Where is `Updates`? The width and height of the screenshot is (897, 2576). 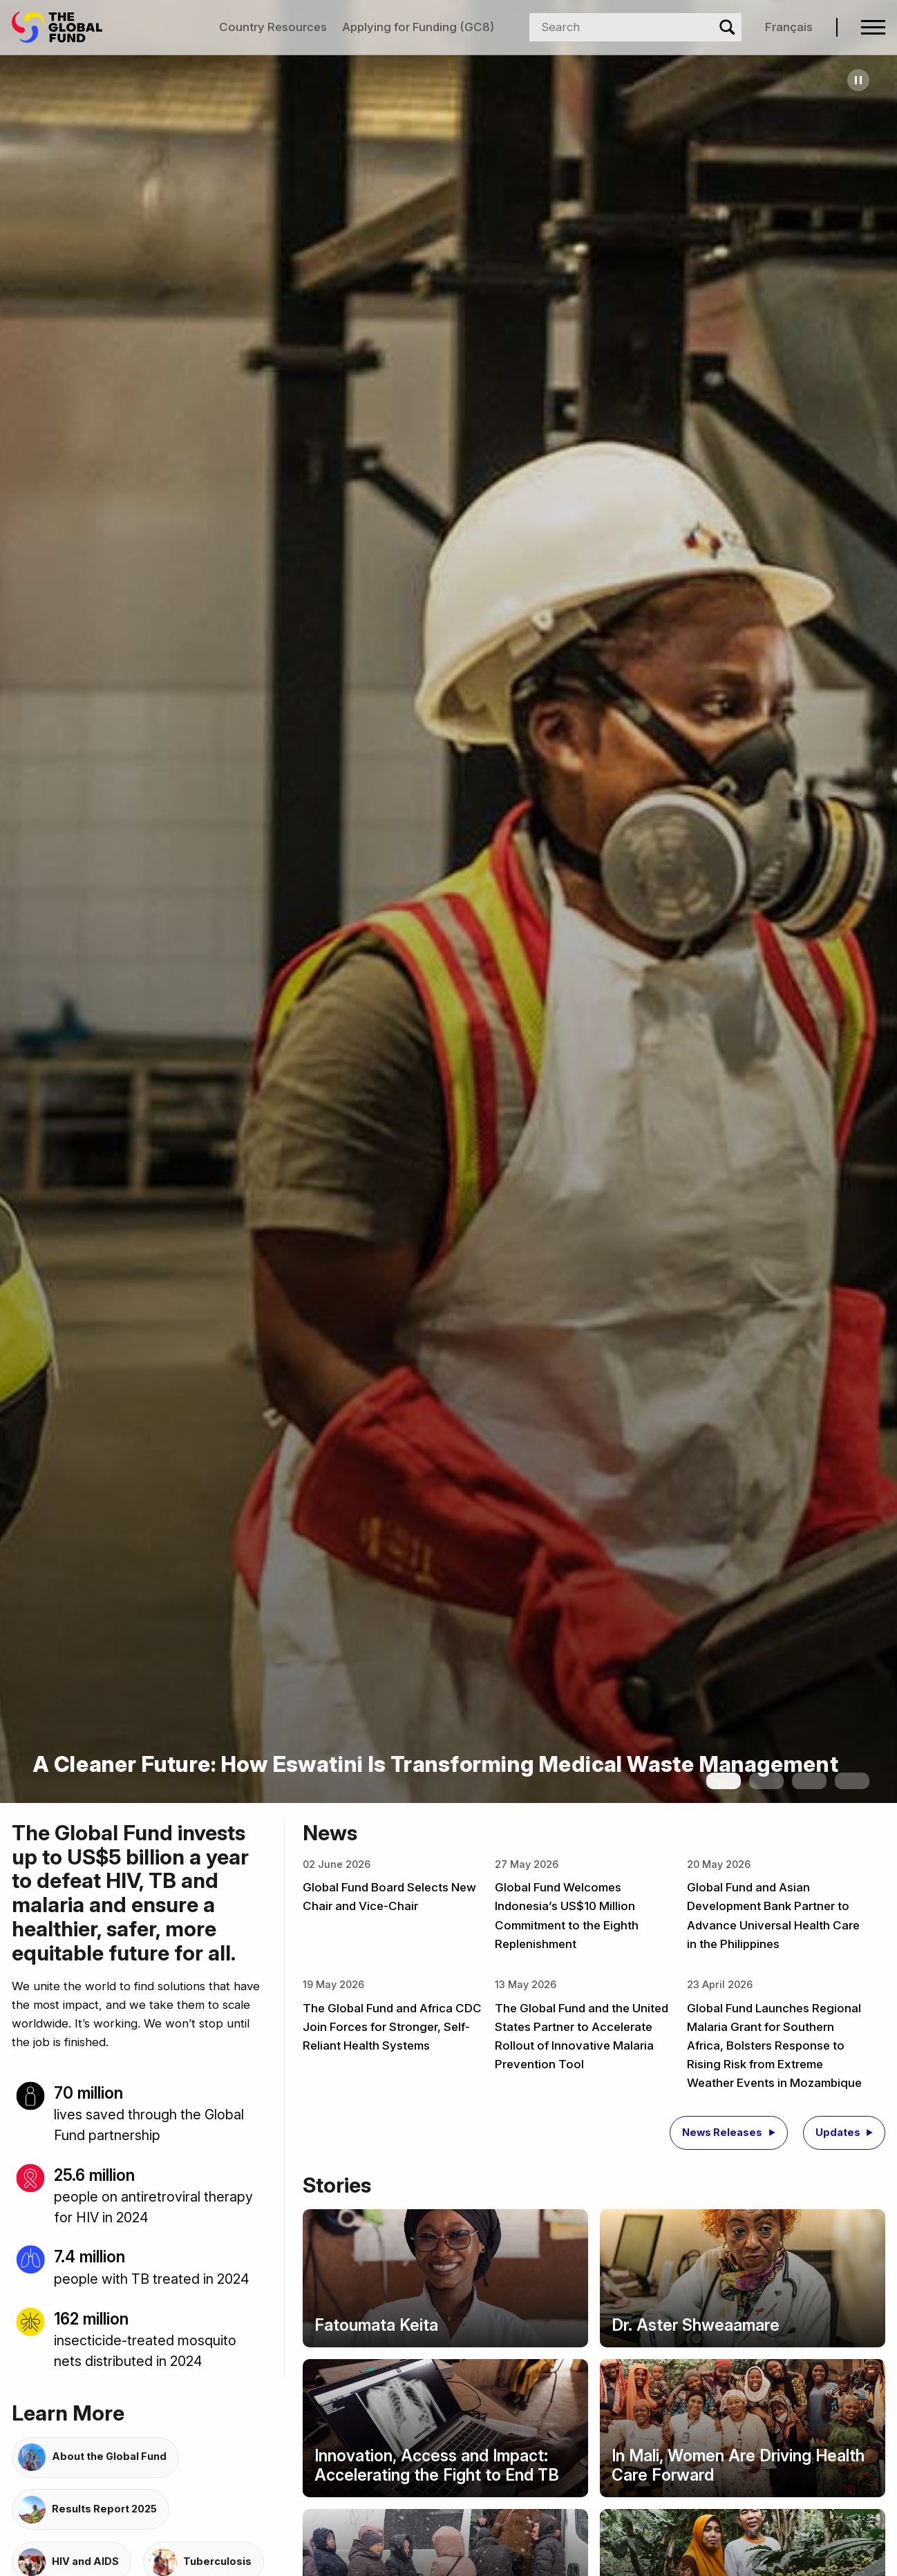
Updates is located at coordinates (837, 2132).